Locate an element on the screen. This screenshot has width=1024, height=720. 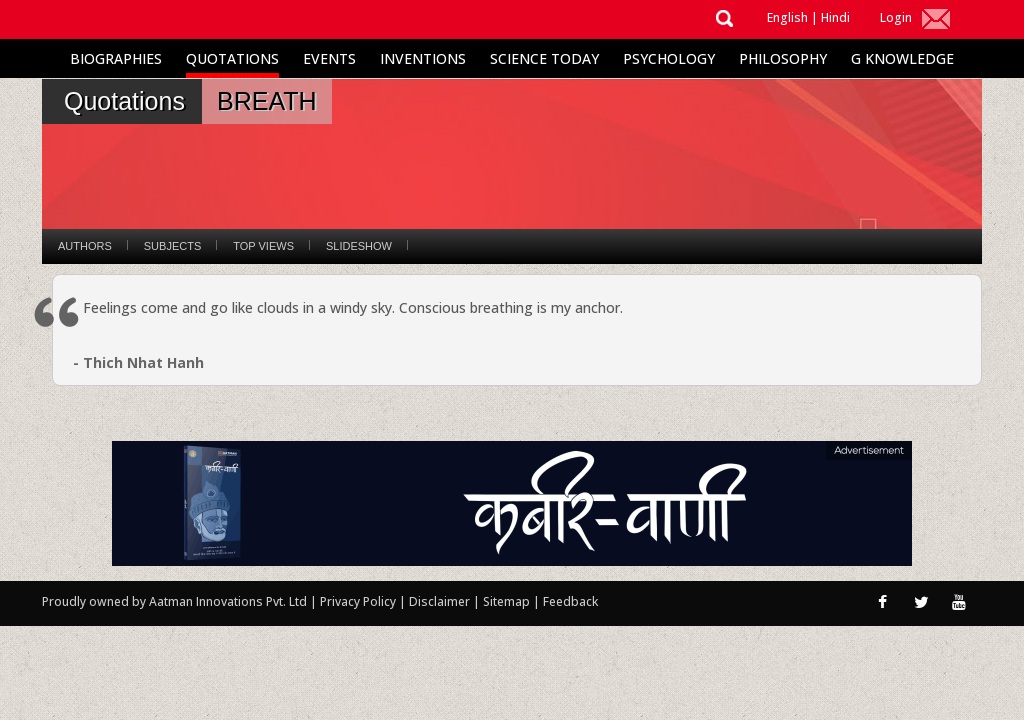
Authors is located at coordinates (85, 246).